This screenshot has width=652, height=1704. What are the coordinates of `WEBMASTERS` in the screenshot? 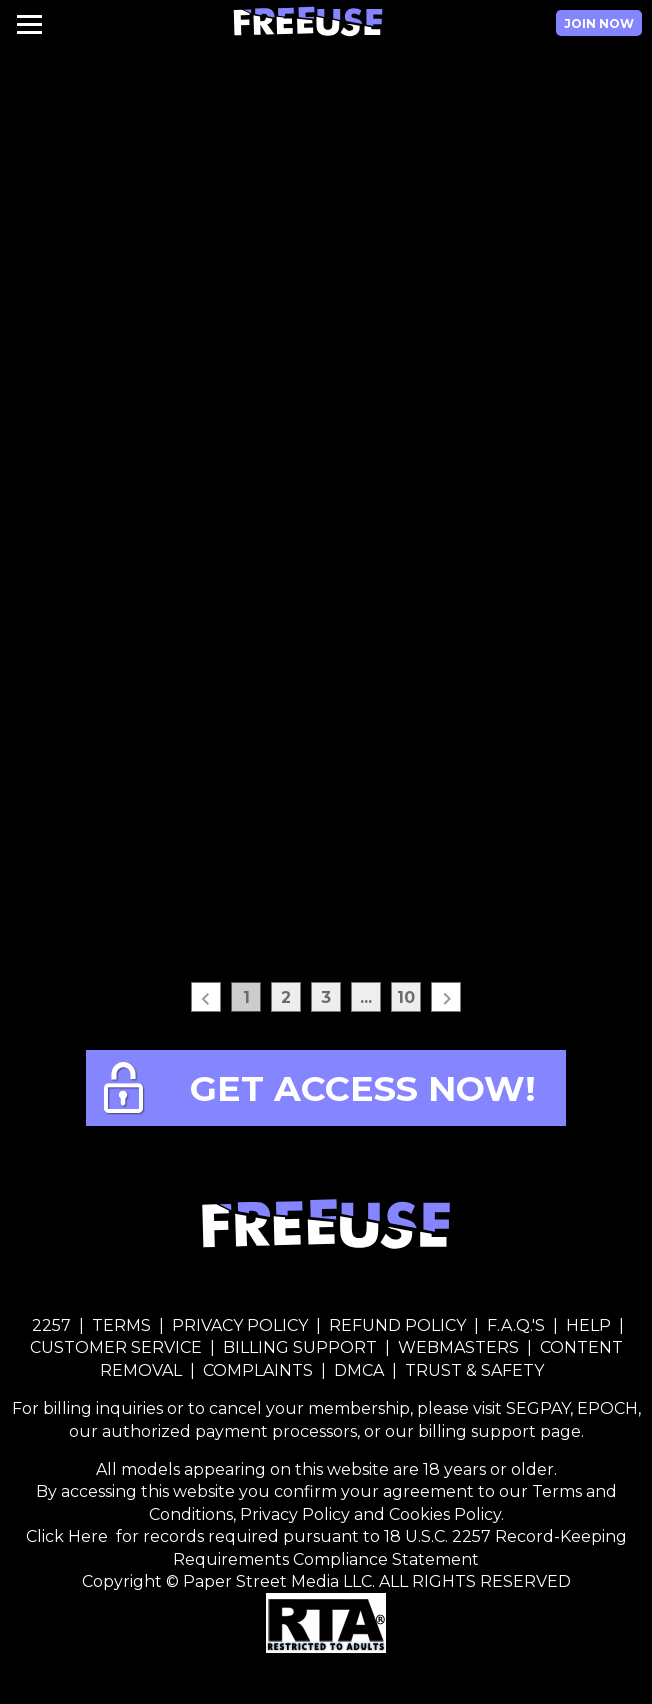 It's located at (458, 1347).